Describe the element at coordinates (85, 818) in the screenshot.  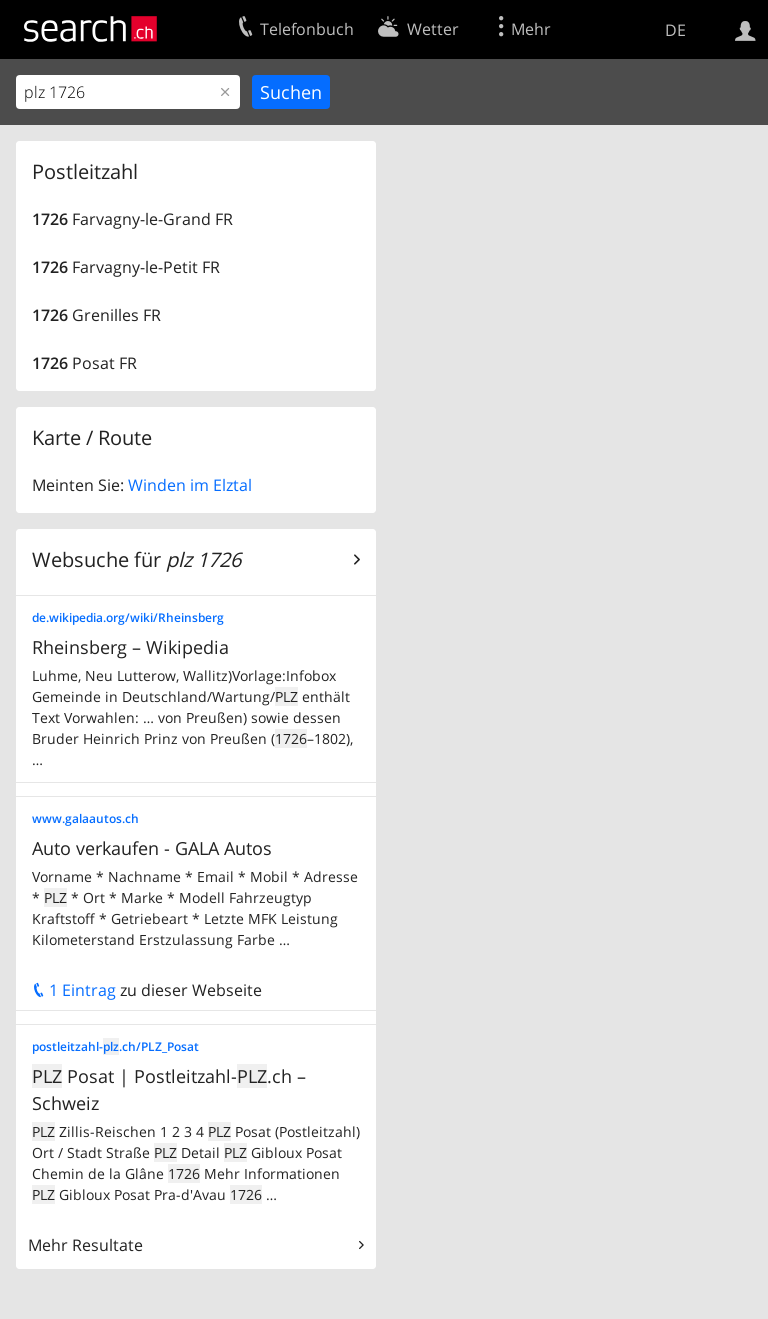
I see `www.galaautos.ch` at that location.